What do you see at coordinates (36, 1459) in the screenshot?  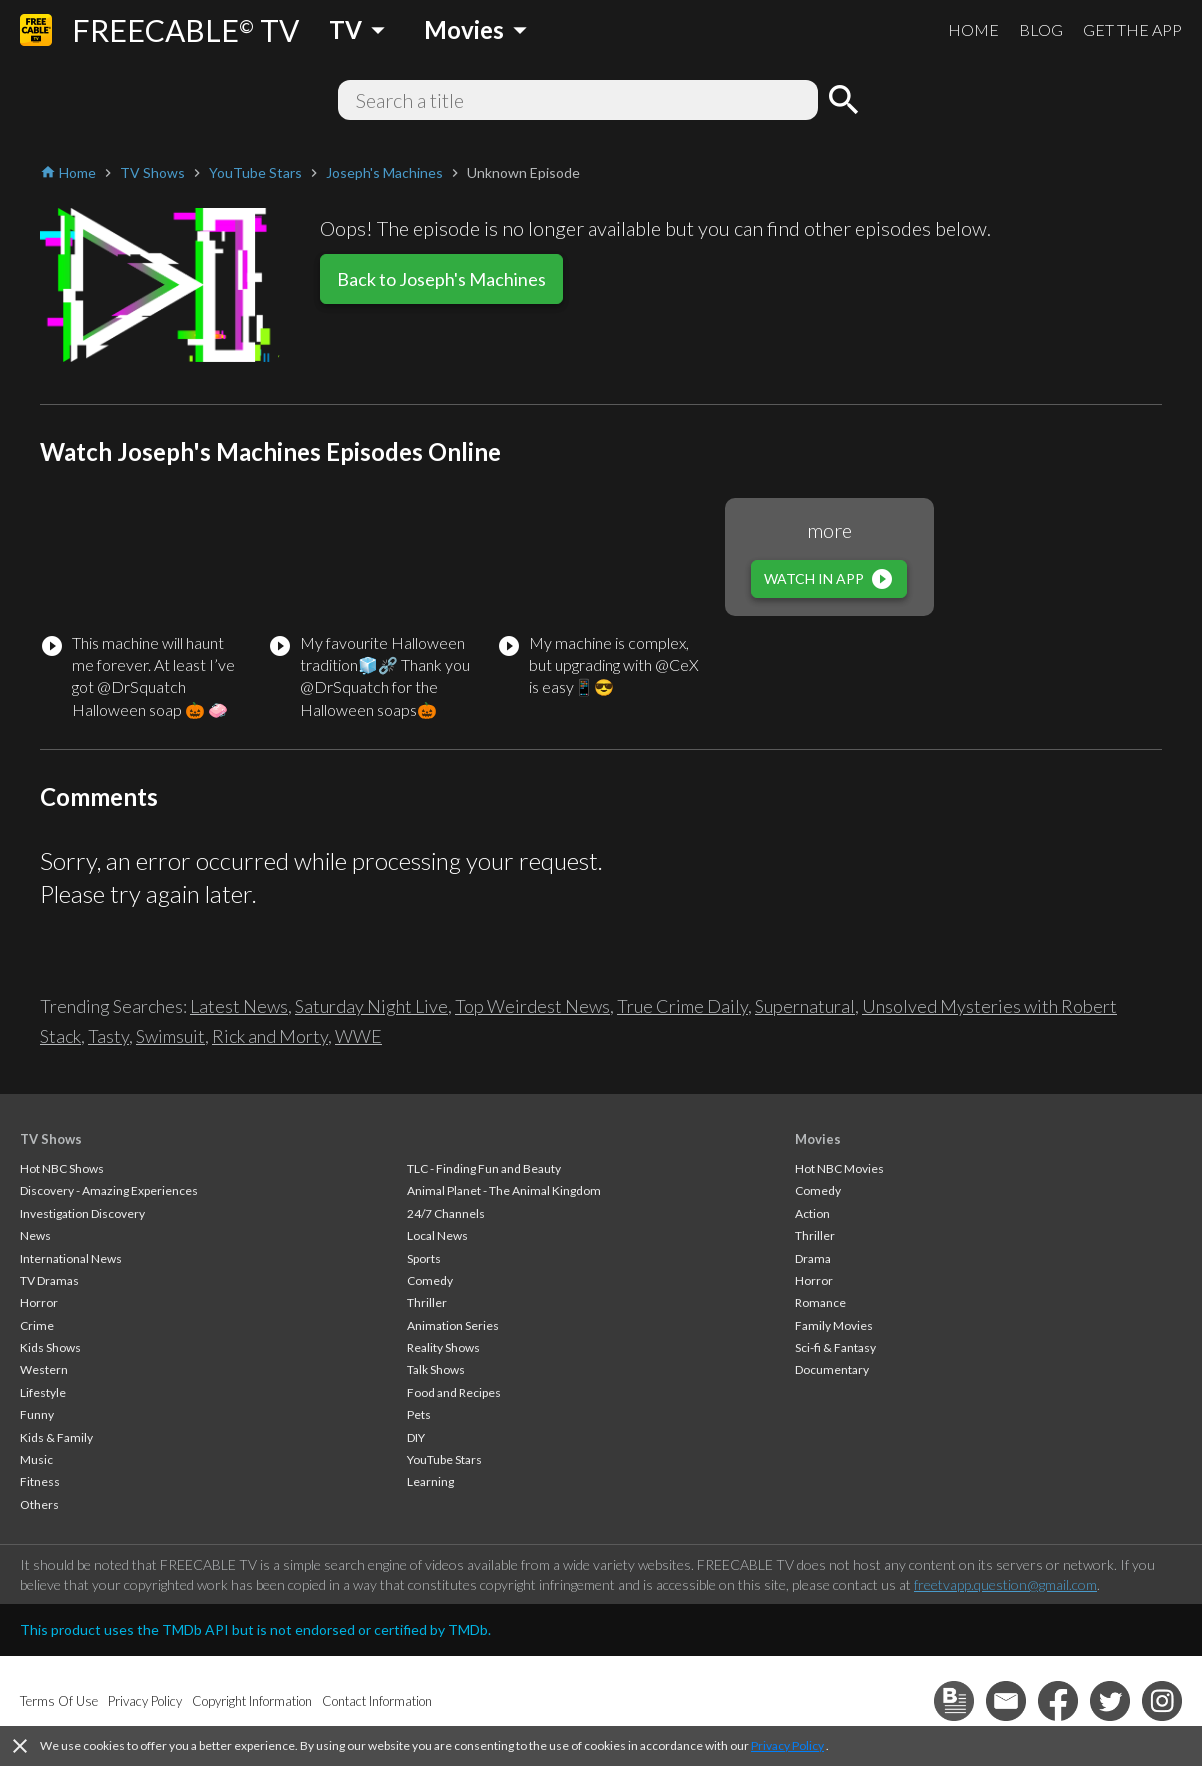 I see `Music` at bounding box center [36, 1459].